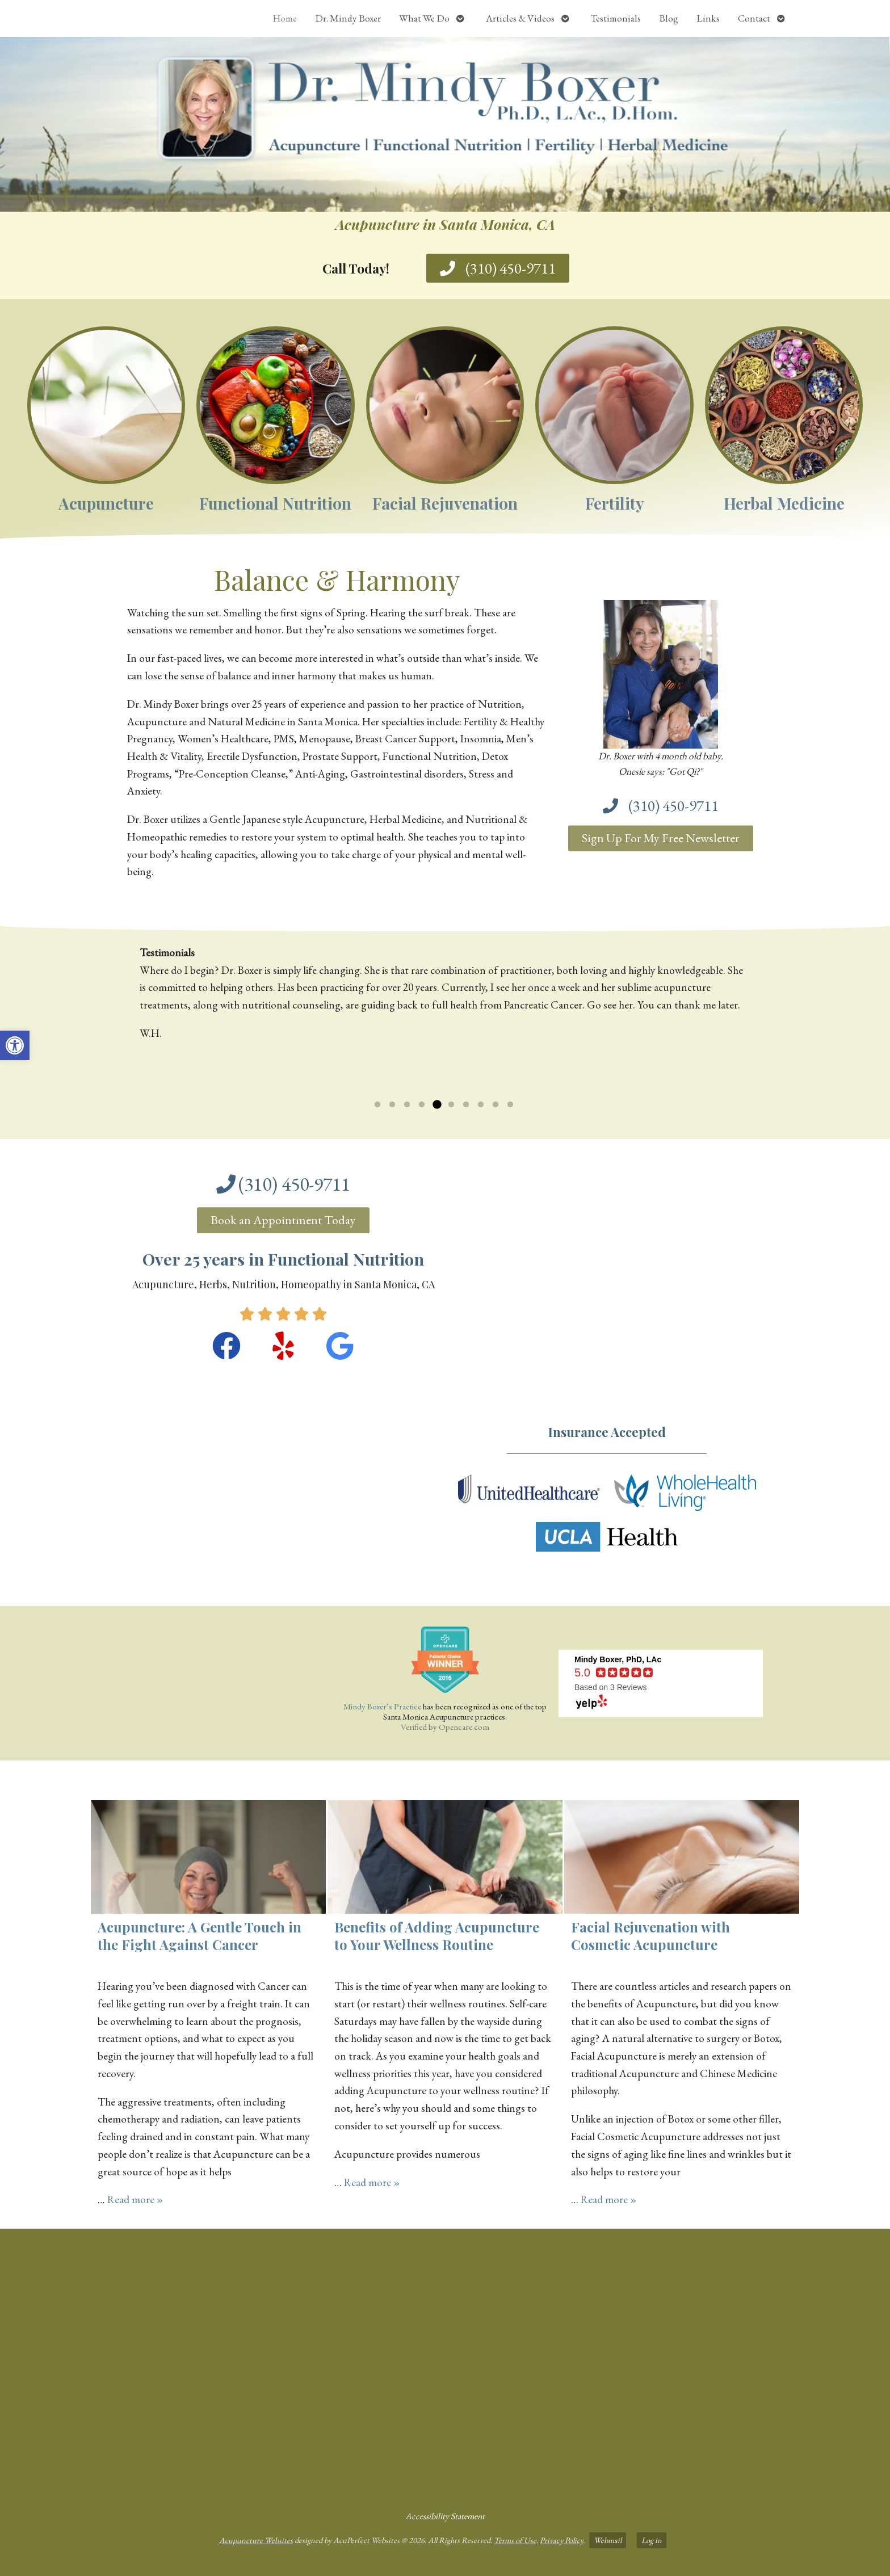  I want to click on What We Do [link], so click(424, 18).